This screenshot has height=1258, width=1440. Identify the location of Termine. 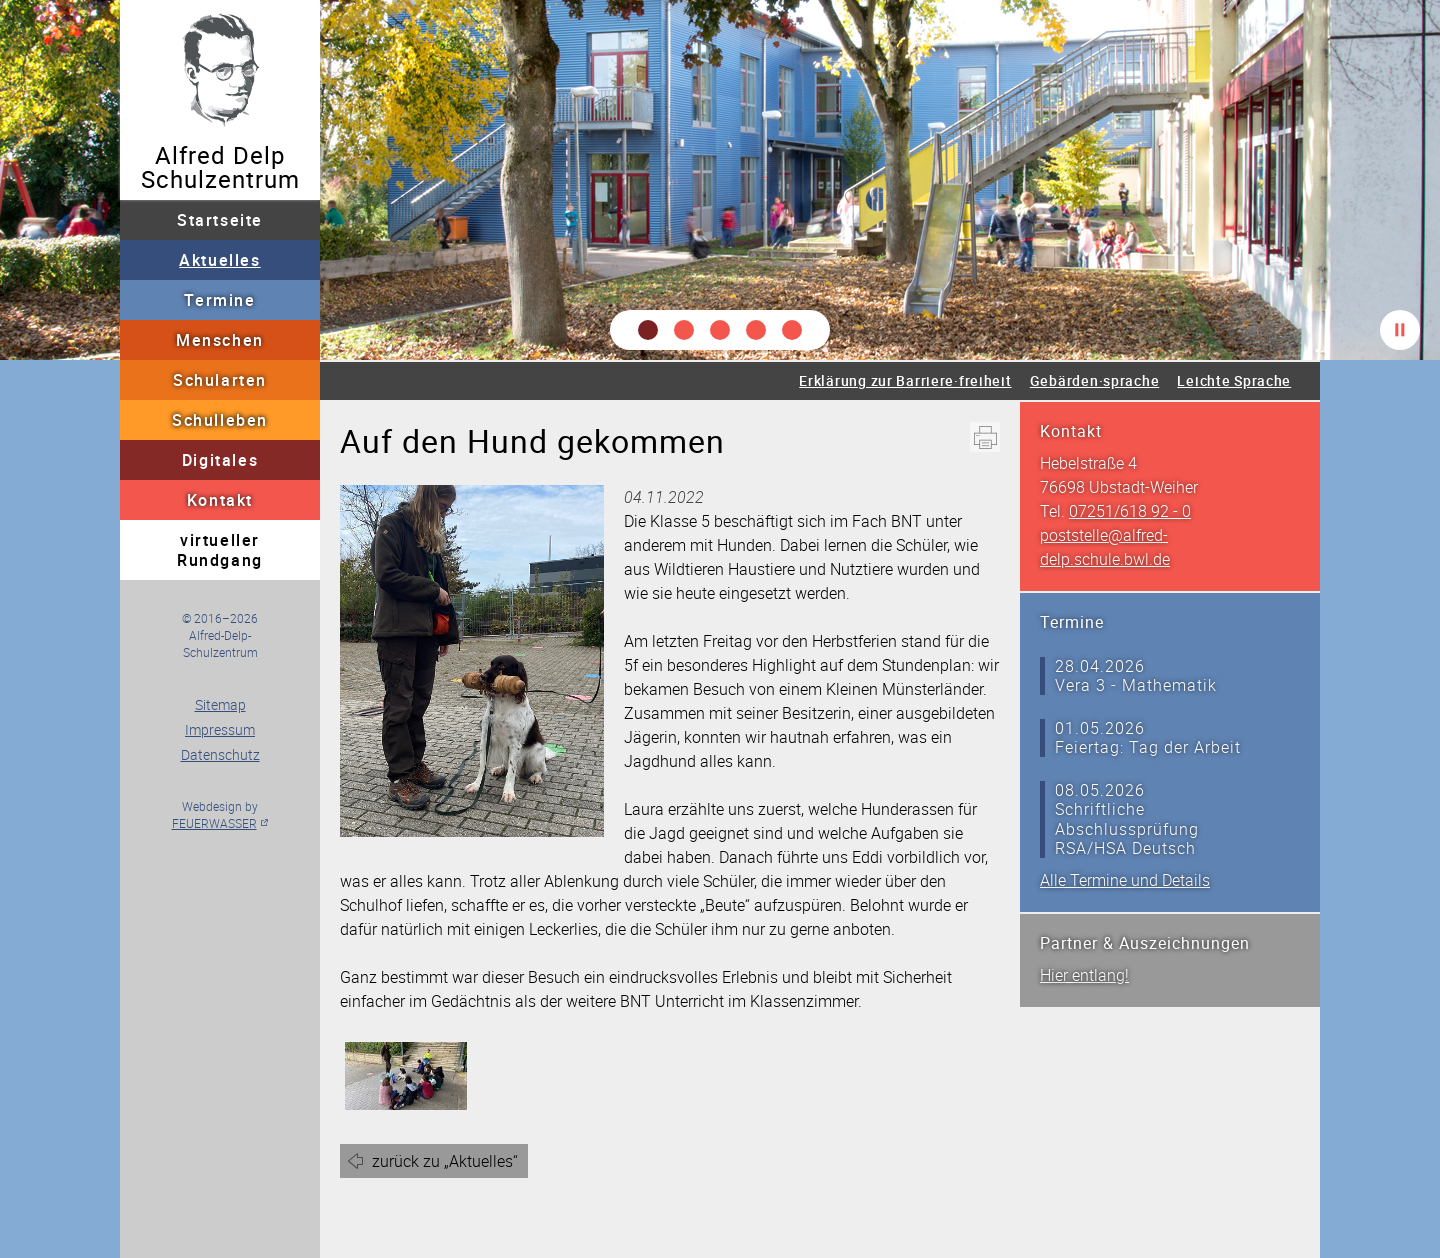
(219, 300).